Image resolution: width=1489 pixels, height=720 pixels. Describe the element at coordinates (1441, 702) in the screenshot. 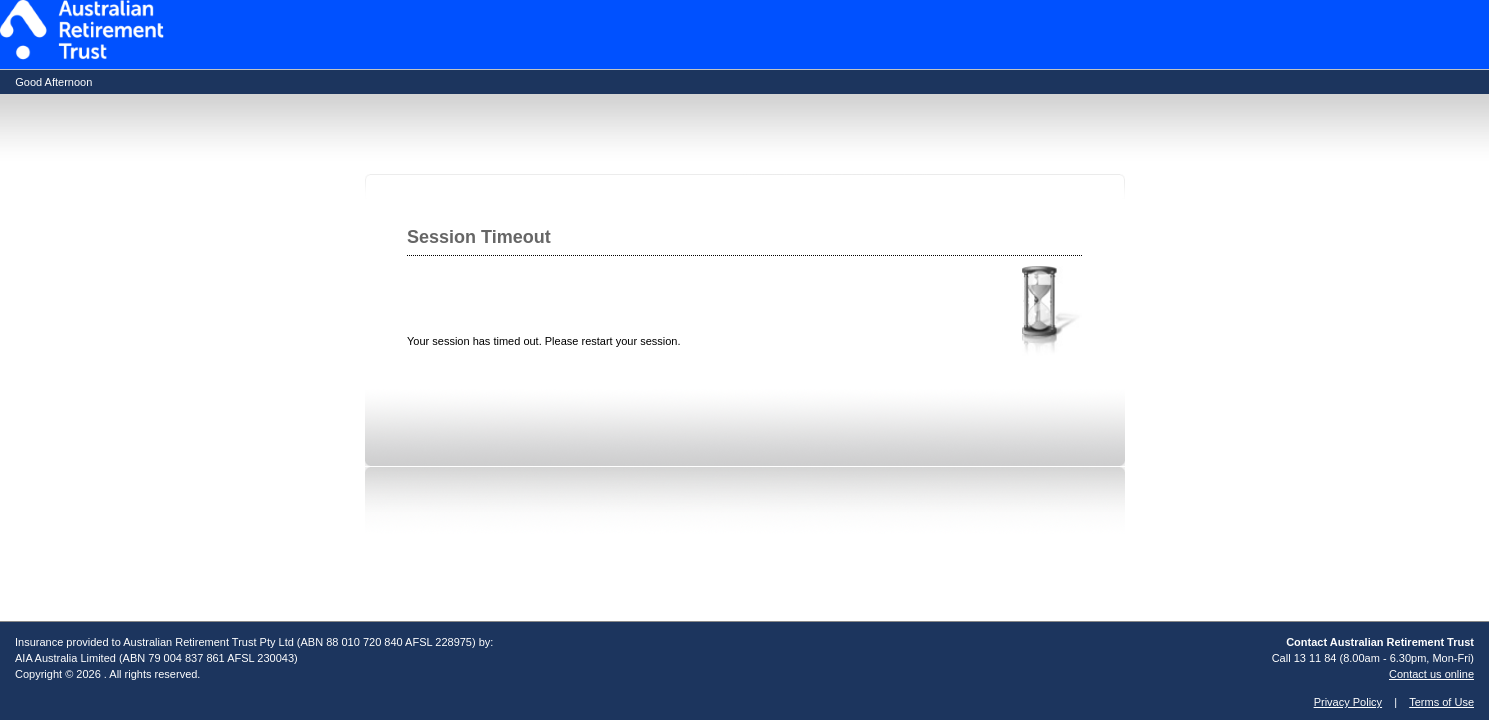

I see `Terms of Use` at that location.